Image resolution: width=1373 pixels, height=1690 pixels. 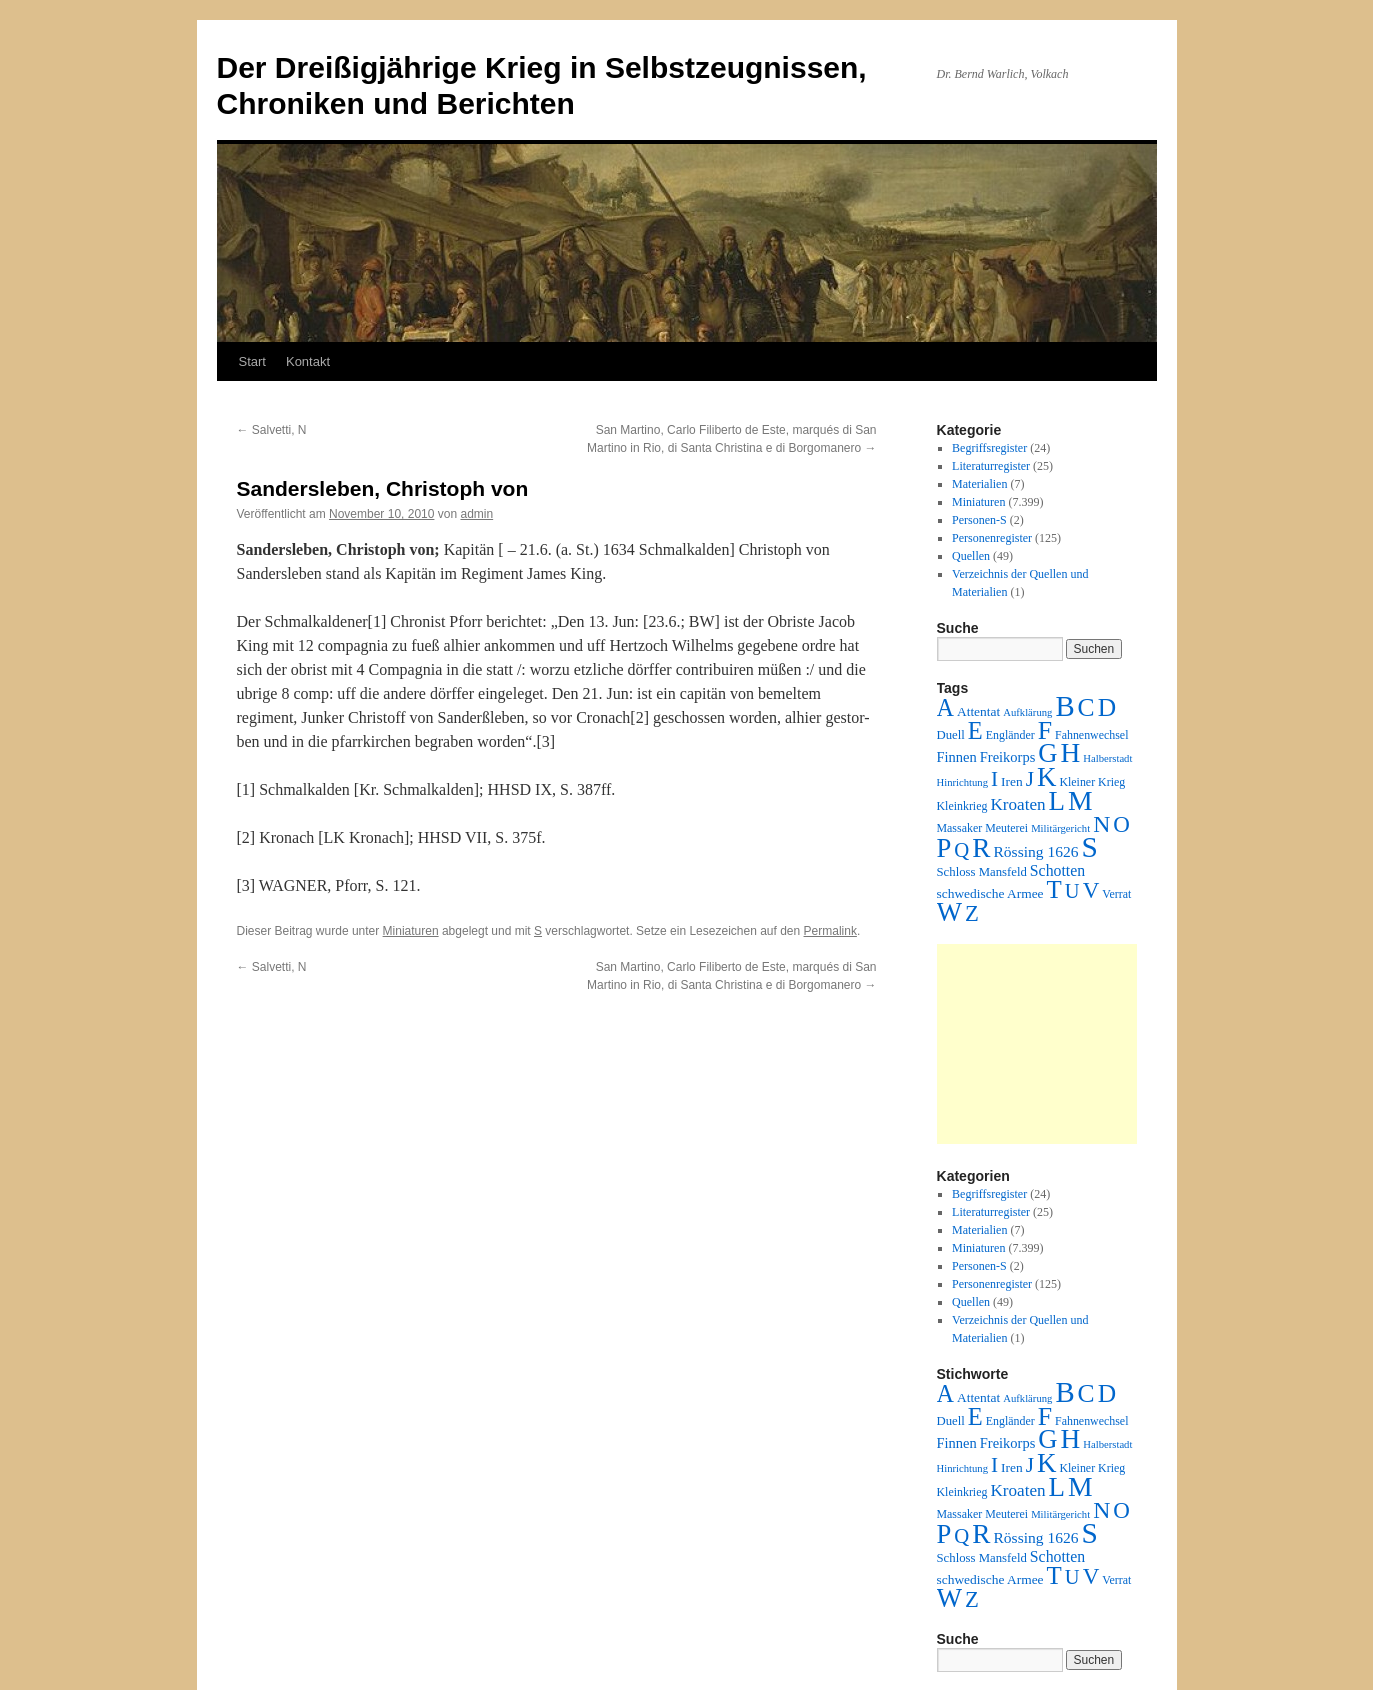 I want to click on Massaker [Massaker (2 Einträge)], so click(x=960, y=828).